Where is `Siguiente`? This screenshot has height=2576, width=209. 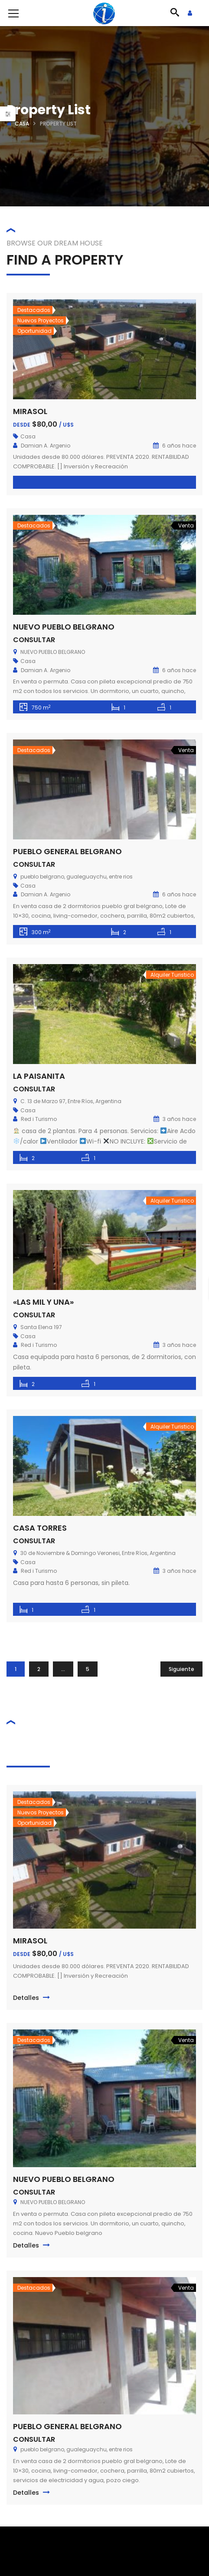
Siguiente is located at coordinates (181, 1669).